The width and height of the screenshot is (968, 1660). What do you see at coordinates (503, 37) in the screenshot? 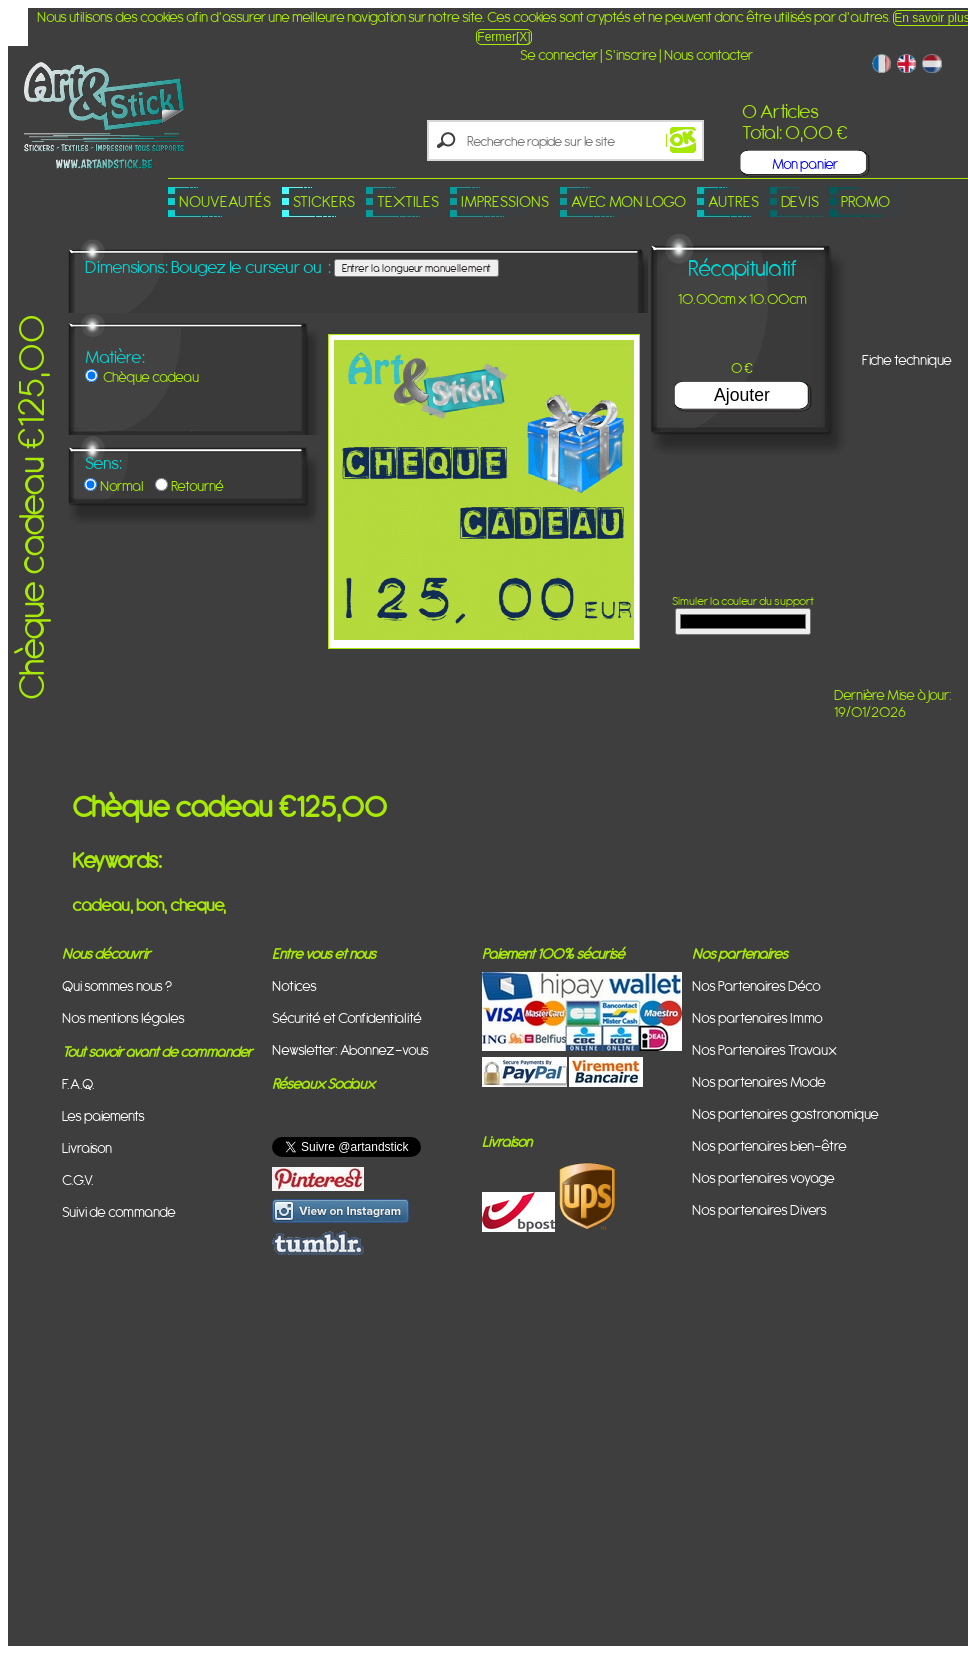
I see `Fermer[X]` at bounding box center [503, 37].